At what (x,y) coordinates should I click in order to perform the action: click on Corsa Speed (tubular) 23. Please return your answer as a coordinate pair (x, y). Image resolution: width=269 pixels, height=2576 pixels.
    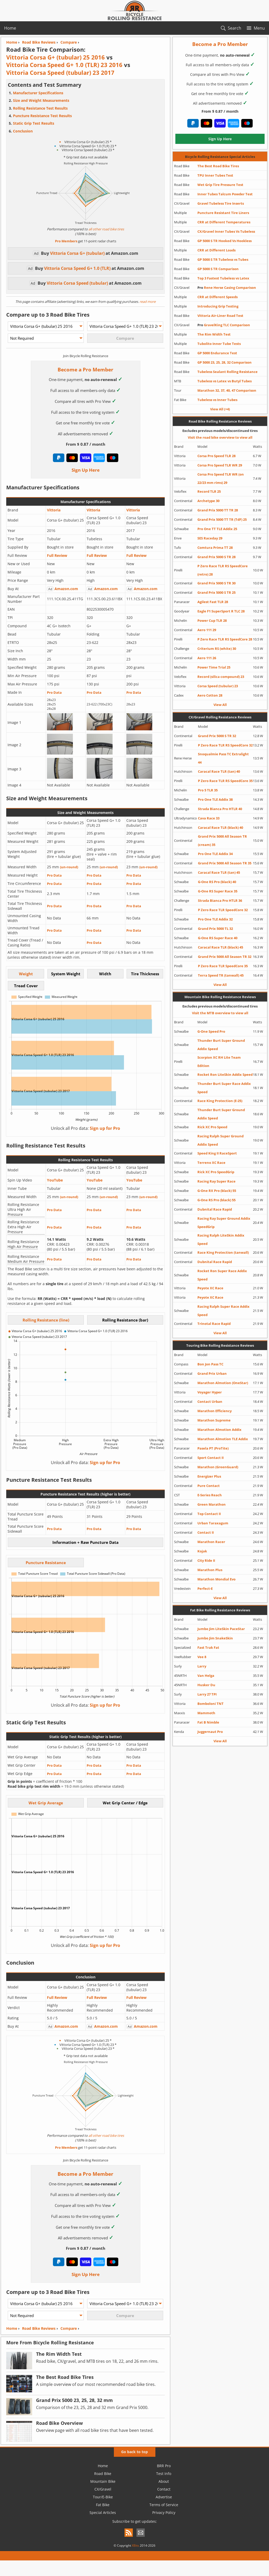
    Looking at the image, I should click on (217, 686).